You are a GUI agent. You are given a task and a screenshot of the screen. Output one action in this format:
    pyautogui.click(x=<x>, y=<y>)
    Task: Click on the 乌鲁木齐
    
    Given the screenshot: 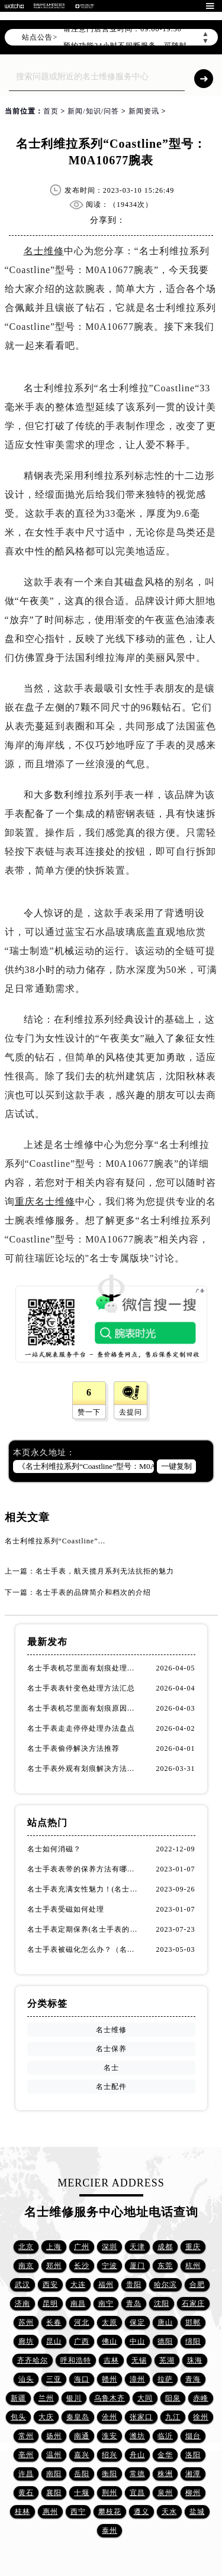 What is the action you would take?
    pyautogui.click(x=109, y=2398)
    